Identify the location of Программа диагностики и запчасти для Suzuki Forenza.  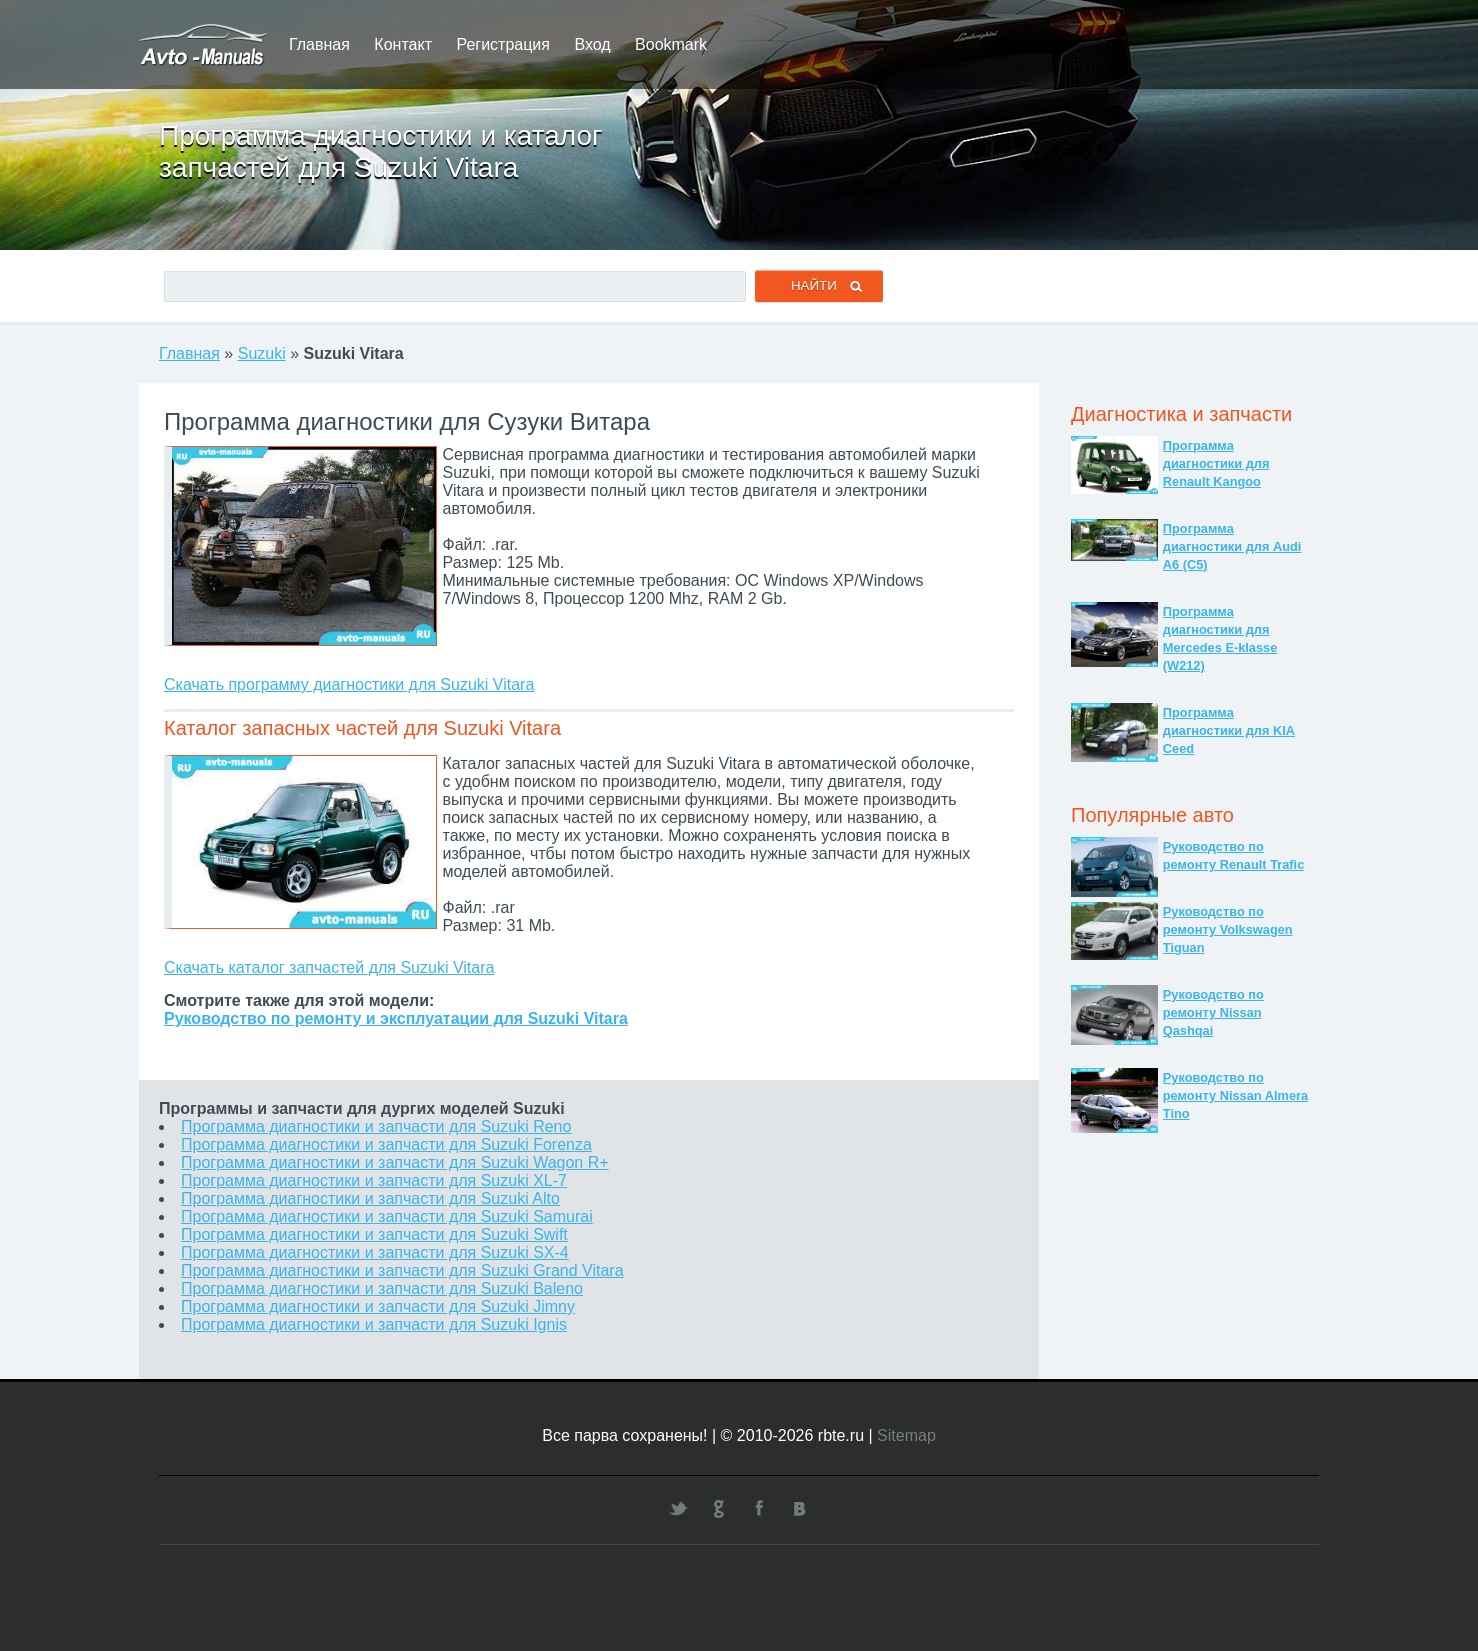
(386, 1144).